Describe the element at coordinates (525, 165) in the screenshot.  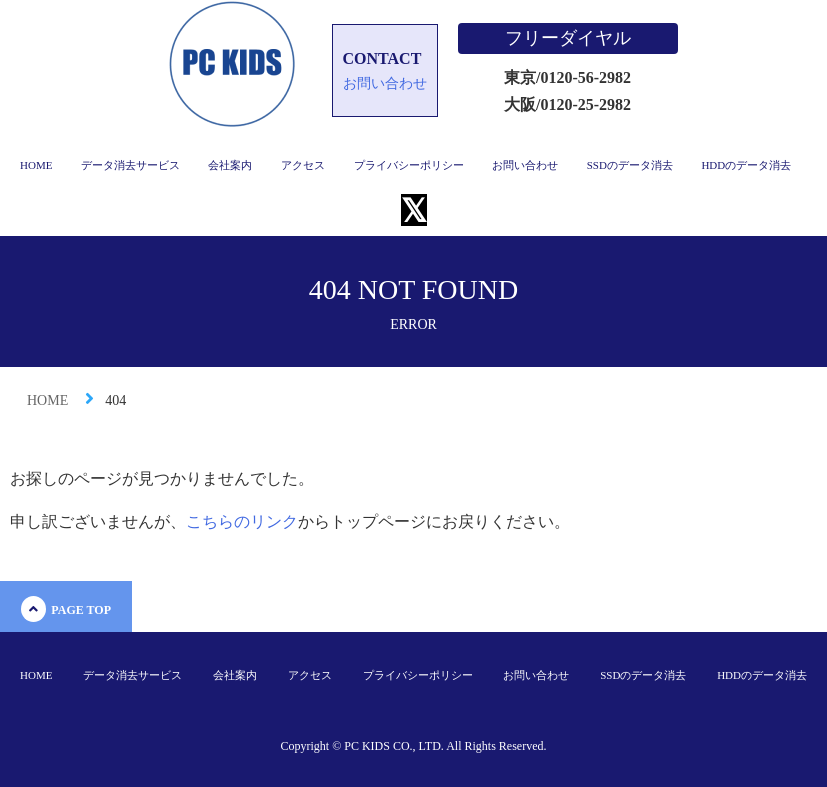
I see `お問い合わせ` at that location.